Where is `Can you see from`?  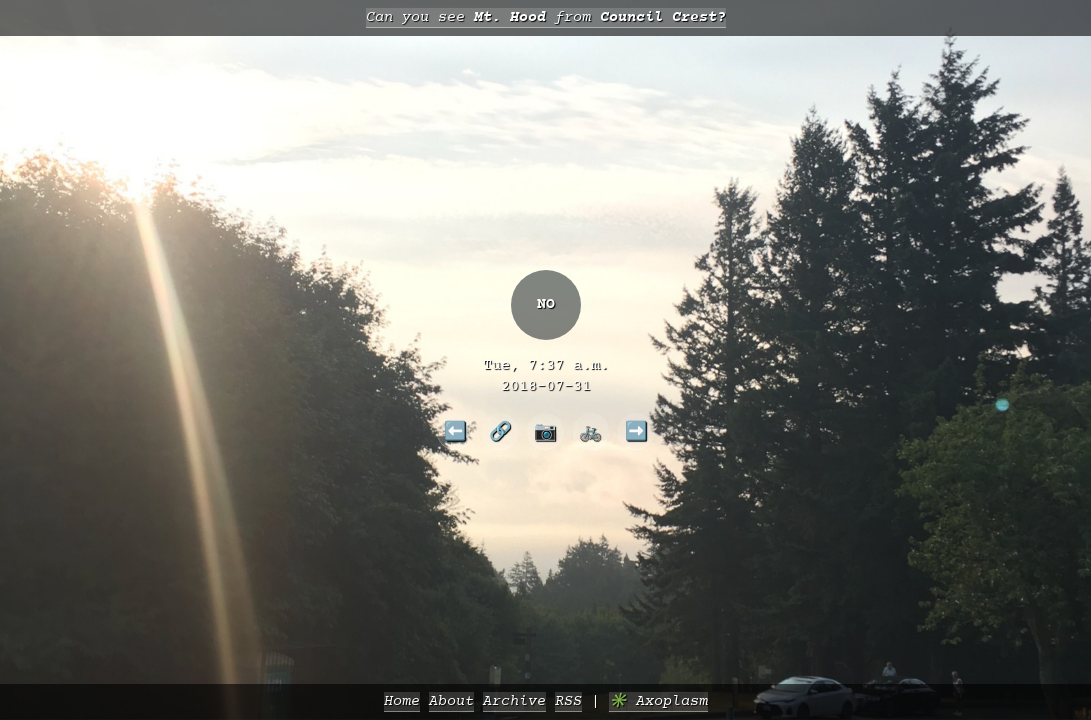
Can you see from is located at coordinates (546, 17).